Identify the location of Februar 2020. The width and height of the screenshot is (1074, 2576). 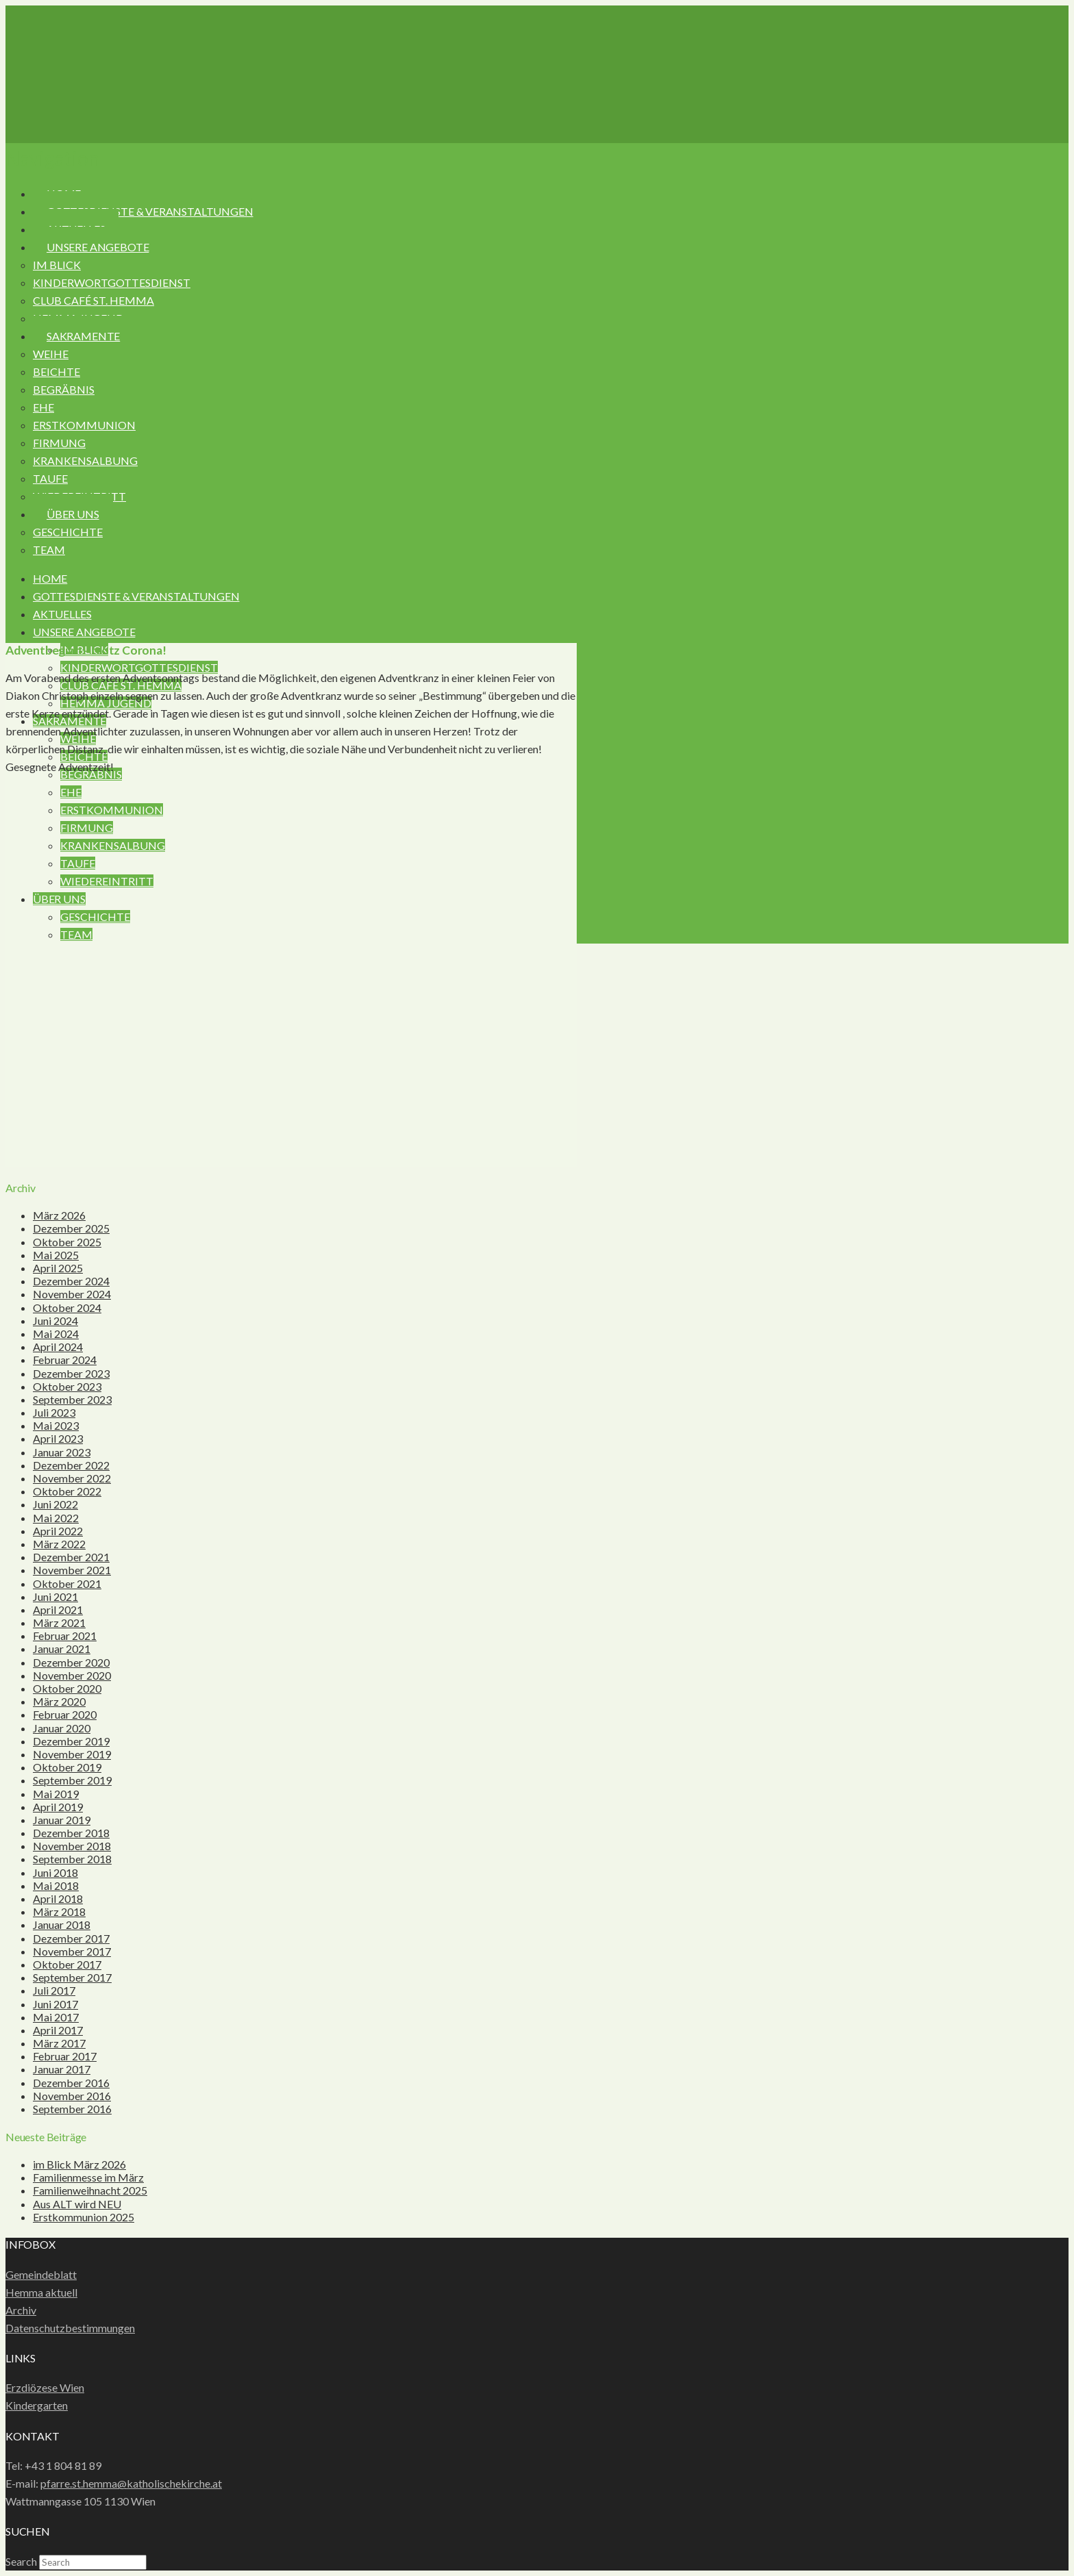
(65, 1714).